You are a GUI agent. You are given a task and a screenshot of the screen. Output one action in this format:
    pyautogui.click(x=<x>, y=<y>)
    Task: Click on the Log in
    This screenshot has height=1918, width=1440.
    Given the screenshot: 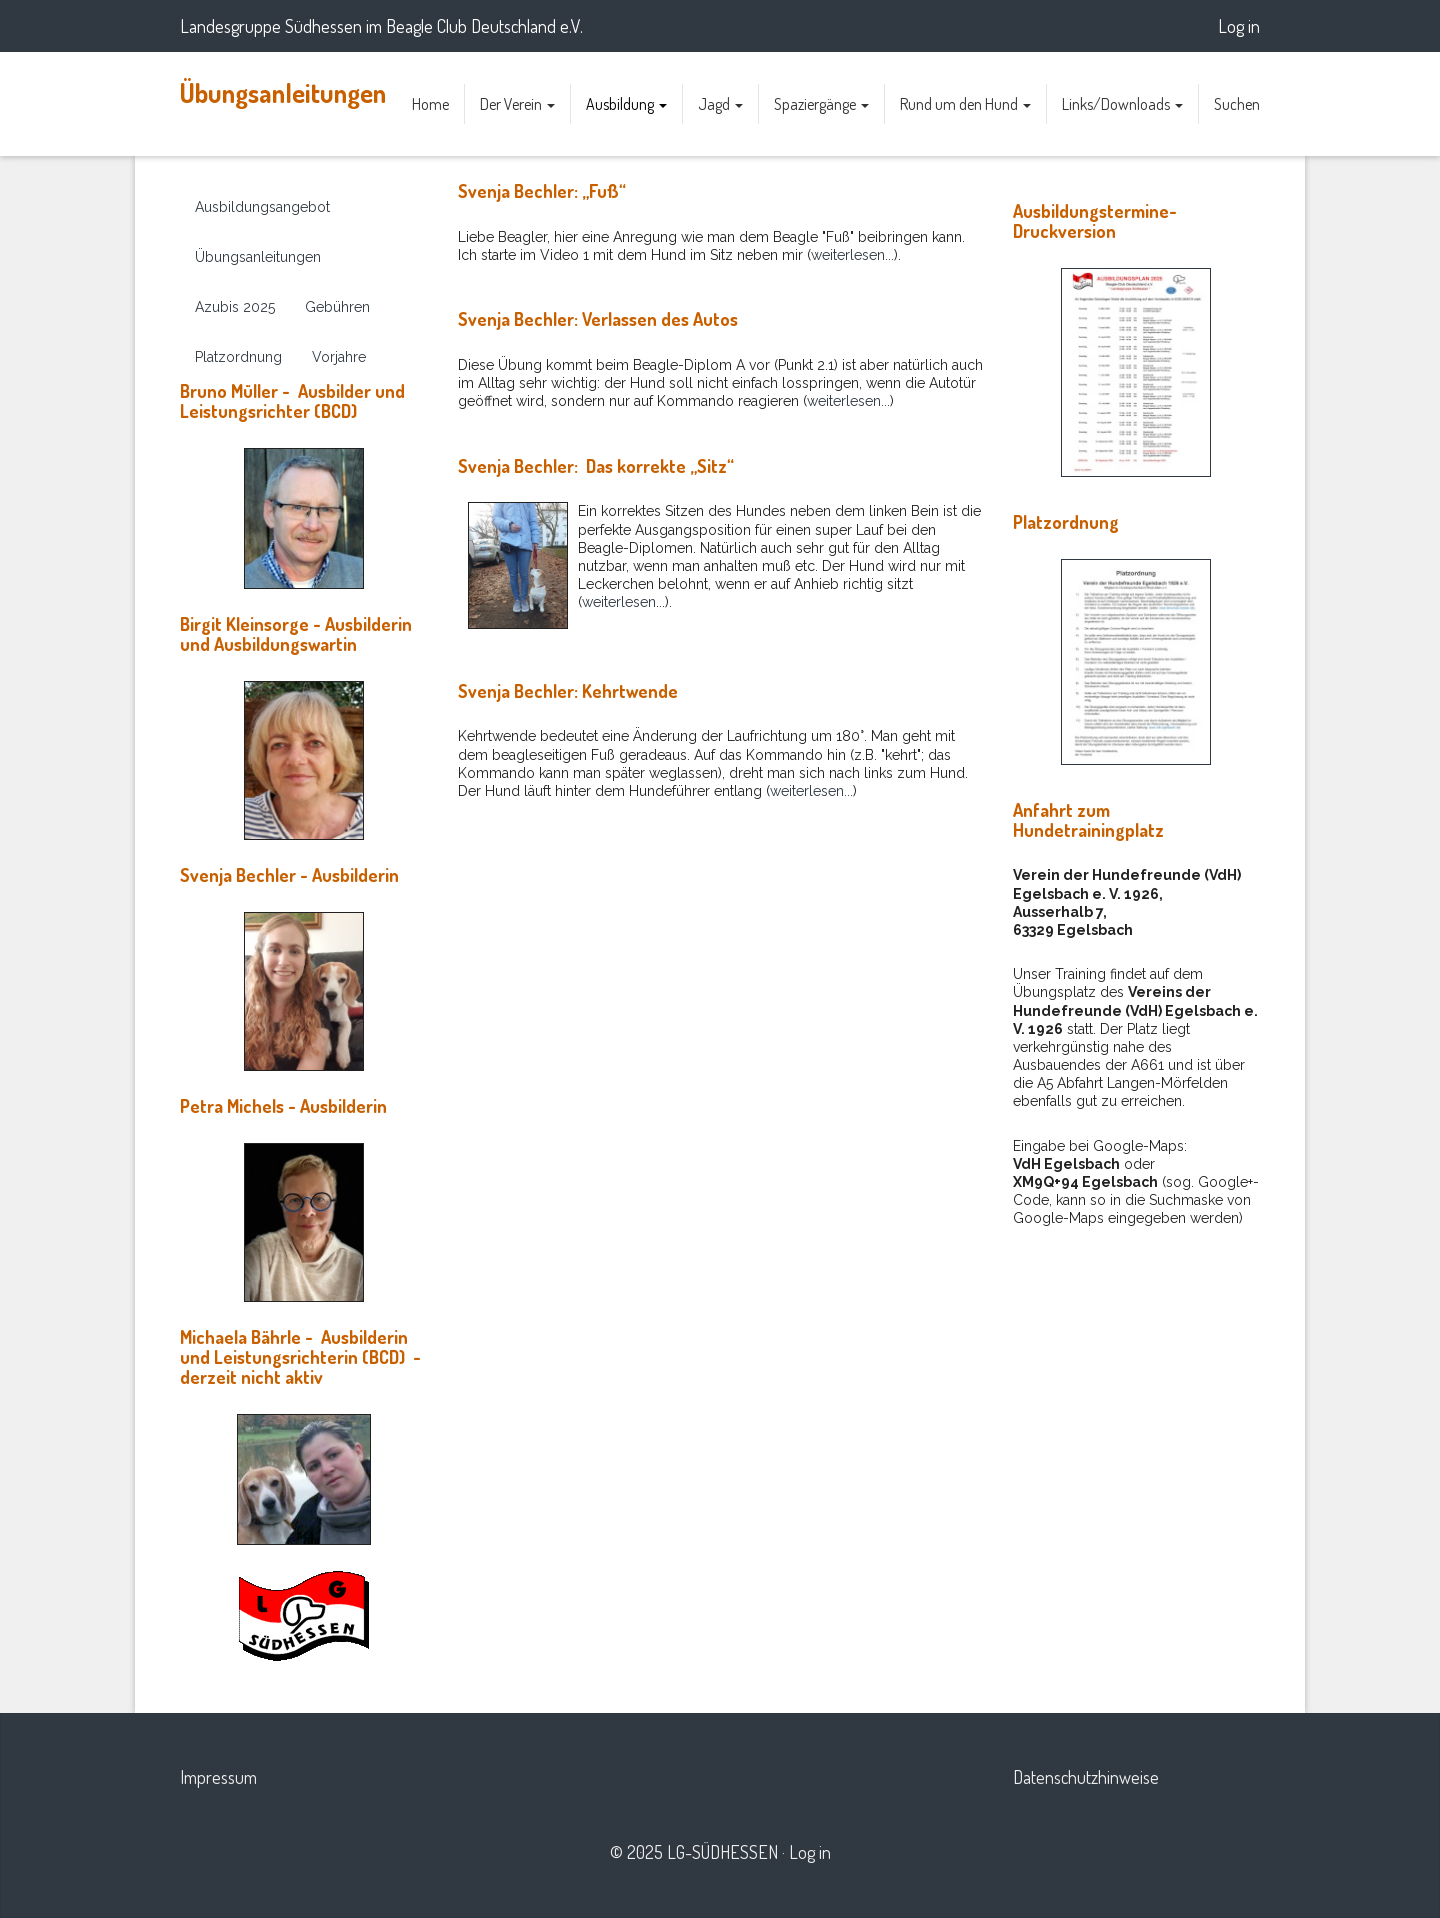 What is the action you would take?
    pyautogui.click(x=1239, y=26)
    